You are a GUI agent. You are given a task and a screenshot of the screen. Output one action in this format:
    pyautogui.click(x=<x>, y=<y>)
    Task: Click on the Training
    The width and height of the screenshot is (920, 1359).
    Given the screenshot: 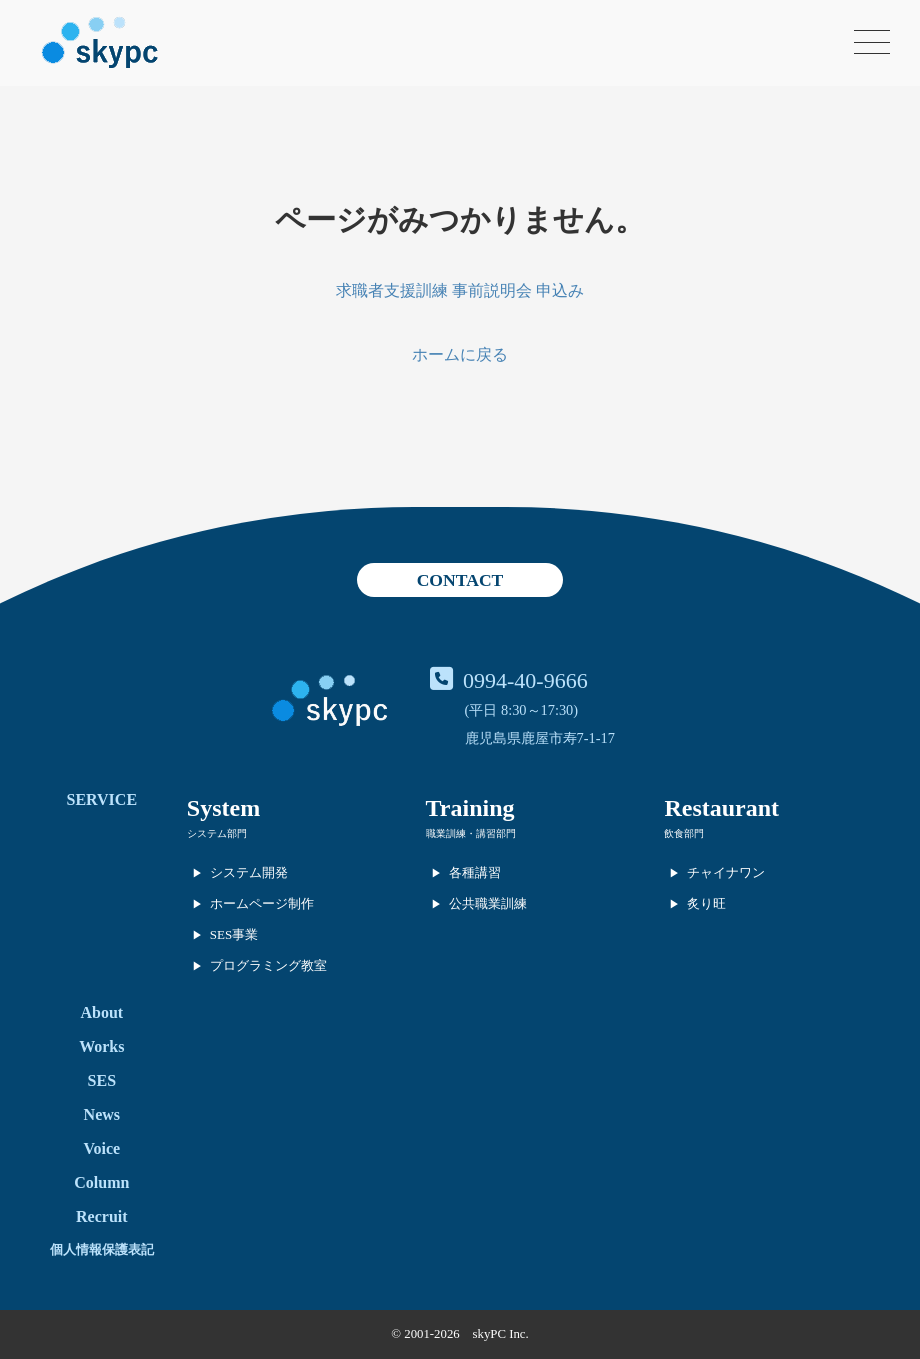 What is the action you would take?
    pyautogui.click(x=470, y=808)
    